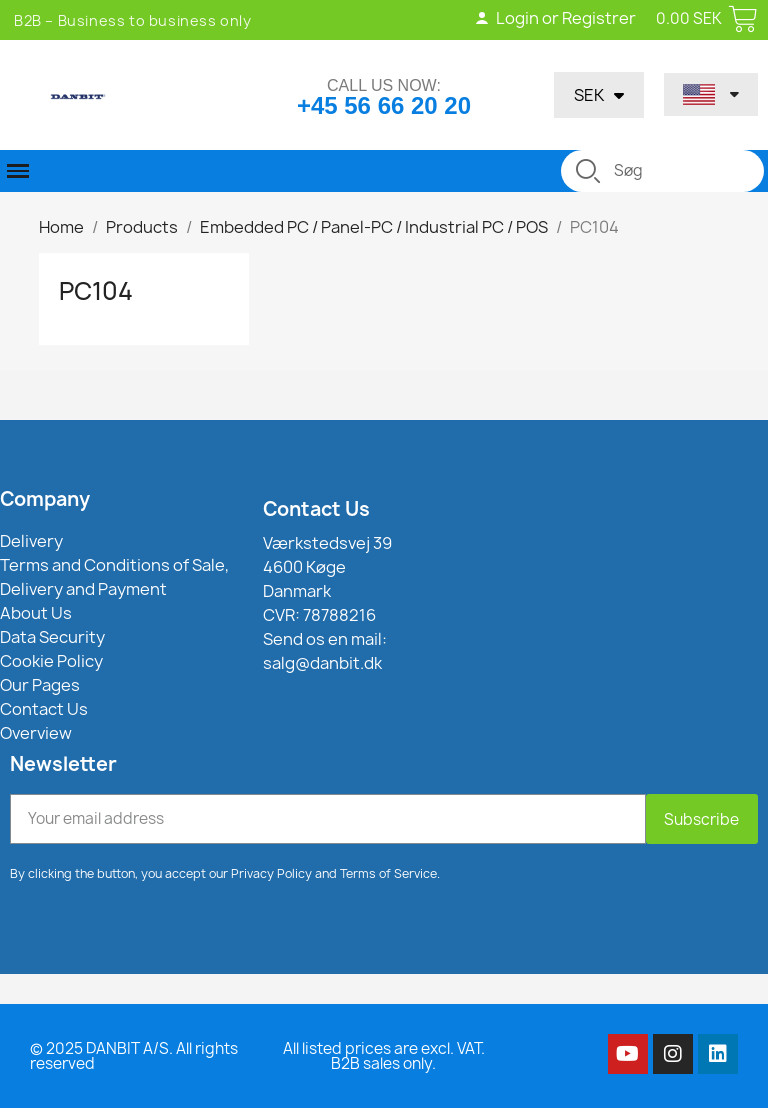  I want to click on Contact Us, so click(316, 509).